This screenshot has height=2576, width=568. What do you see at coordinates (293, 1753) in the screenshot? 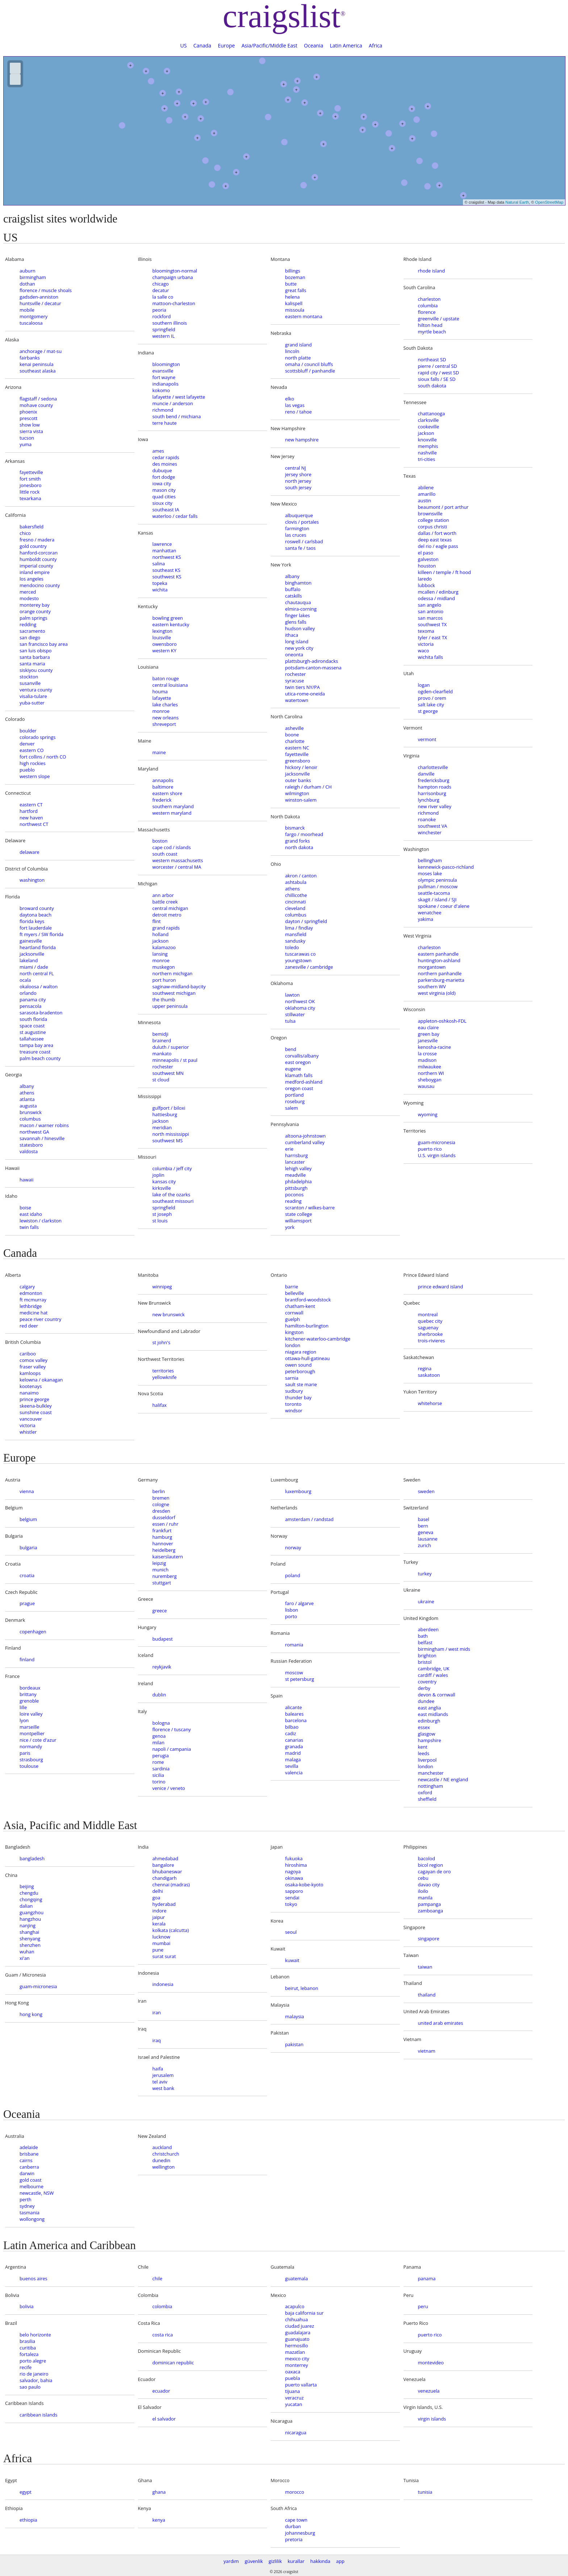
I see `madrid` at bounding box center [293, 1753].